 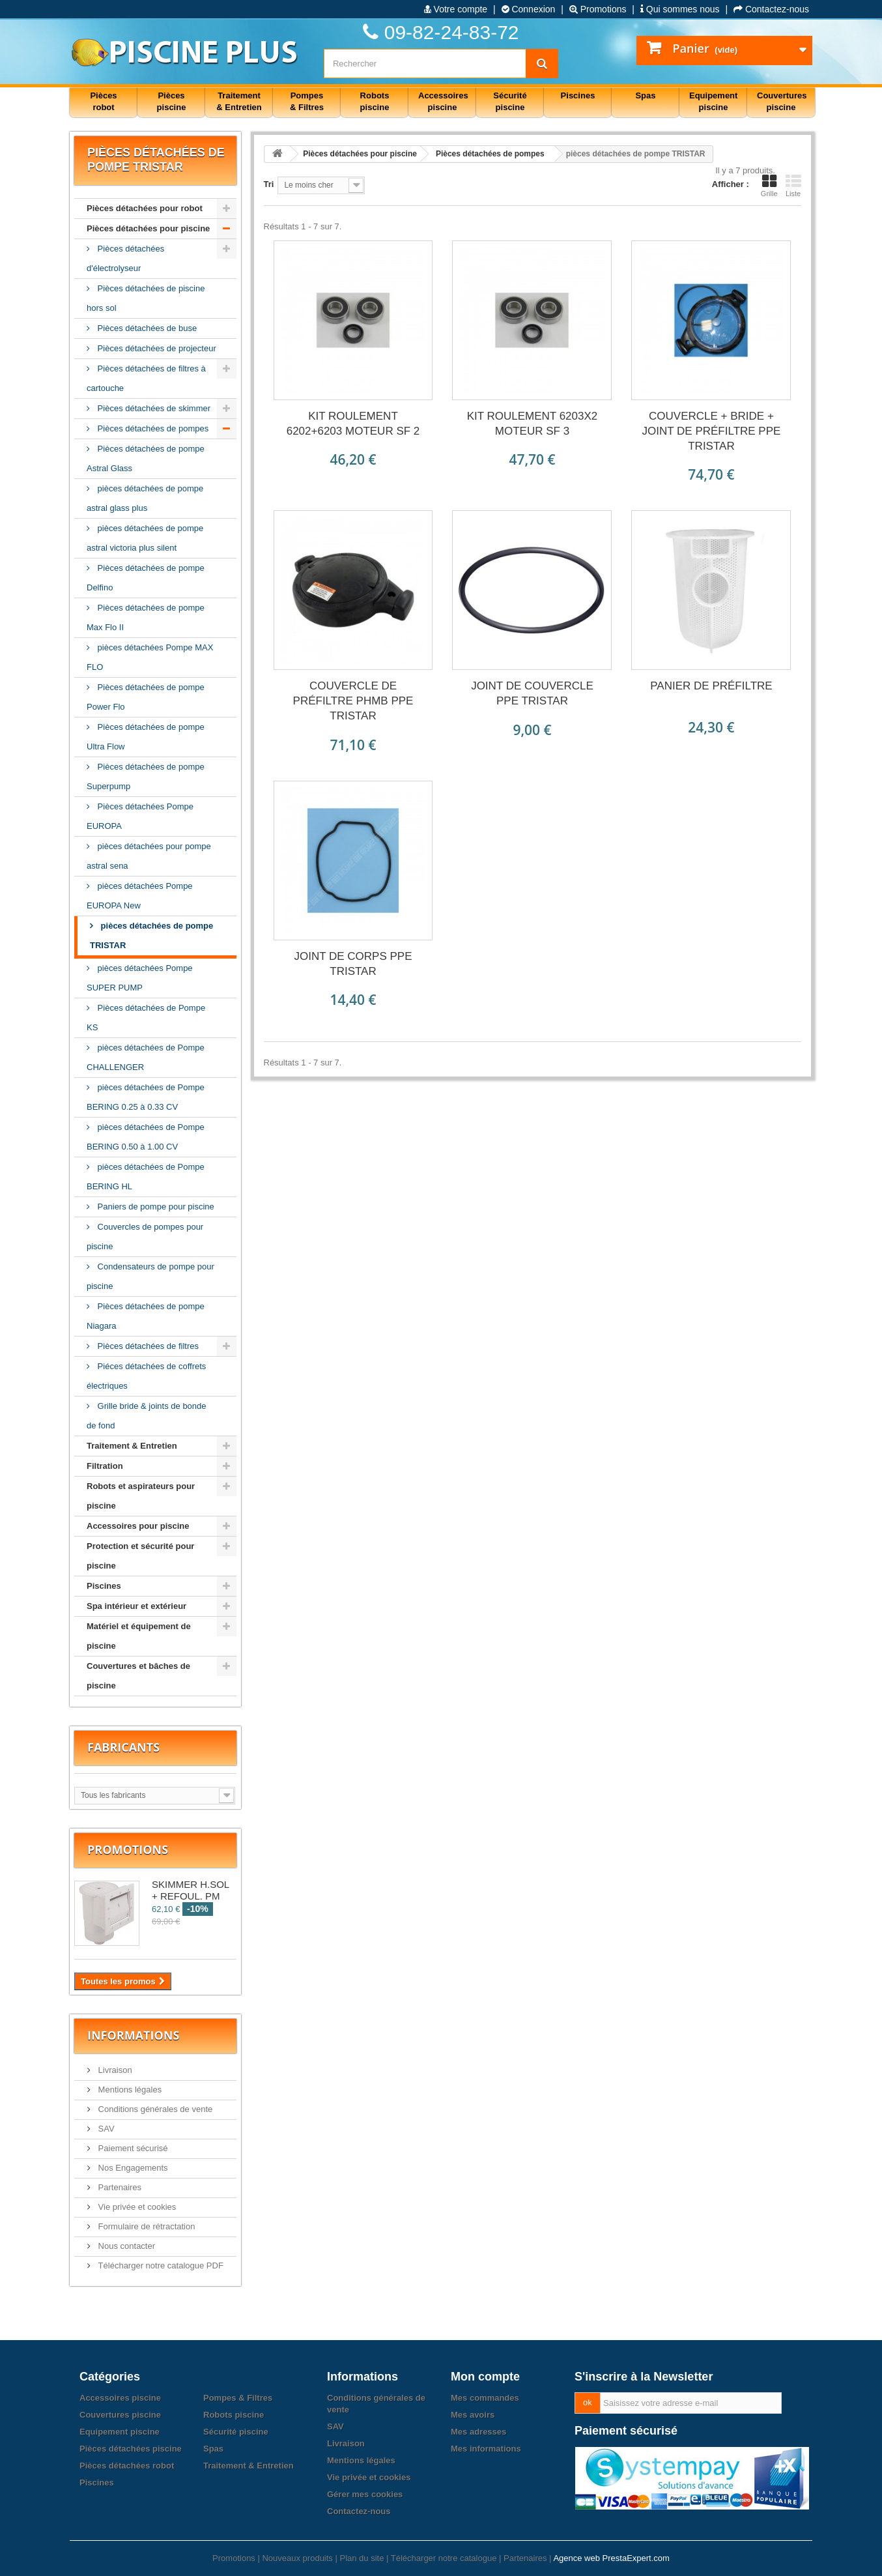 I want to click on COUVERCLE + BRIDE + JOINT DE PRÉFILTRE PPE TRISTAR, so click(x=711, y=431).